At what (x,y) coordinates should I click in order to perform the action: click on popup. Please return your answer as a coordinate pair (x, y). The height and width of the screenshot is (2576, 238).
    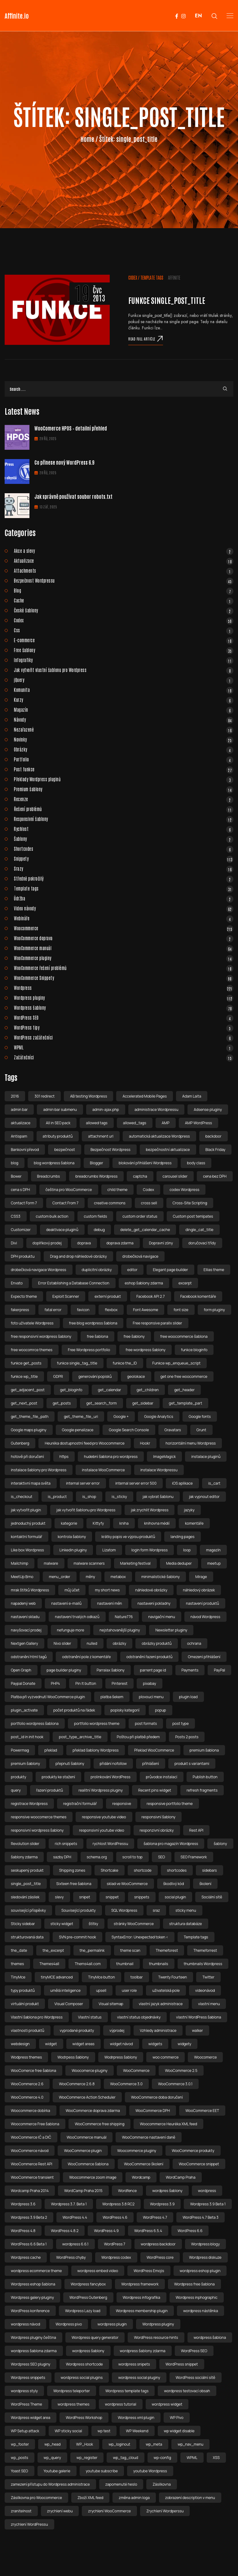
    Looking at the image, I should click on (160, 1710).